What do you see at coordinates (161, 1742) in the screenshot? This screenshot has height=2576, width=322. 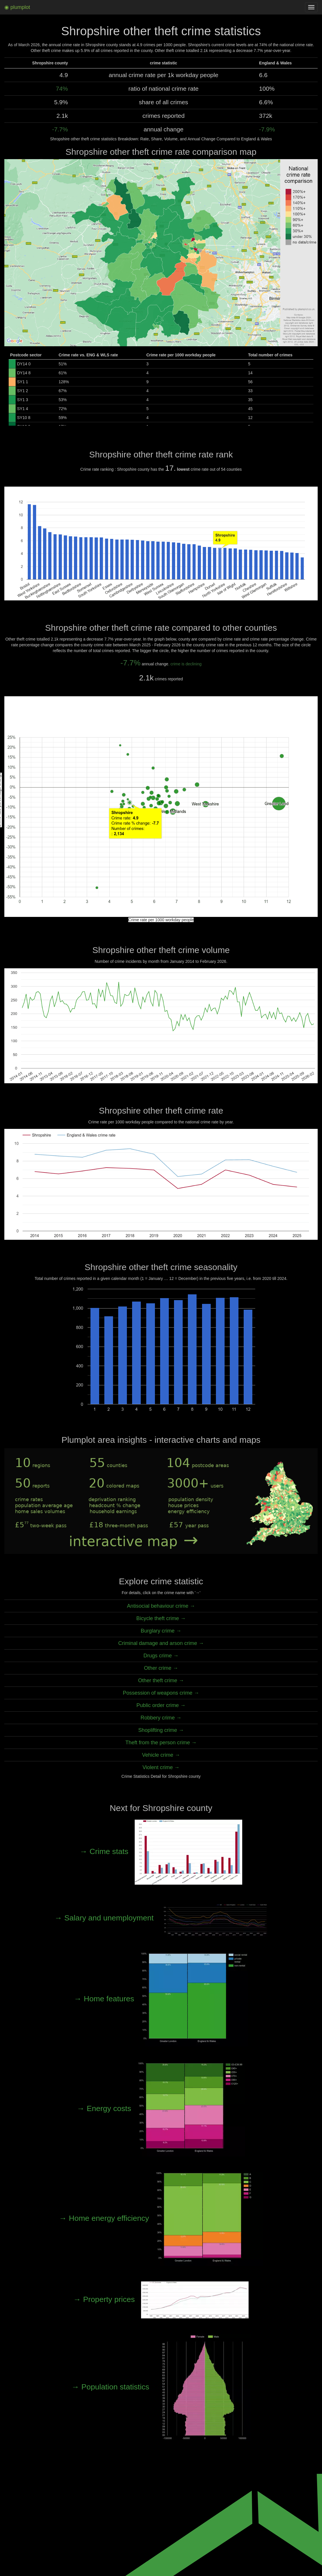 I see `Theft from the person crime →` at bounding box center [161, 1742].